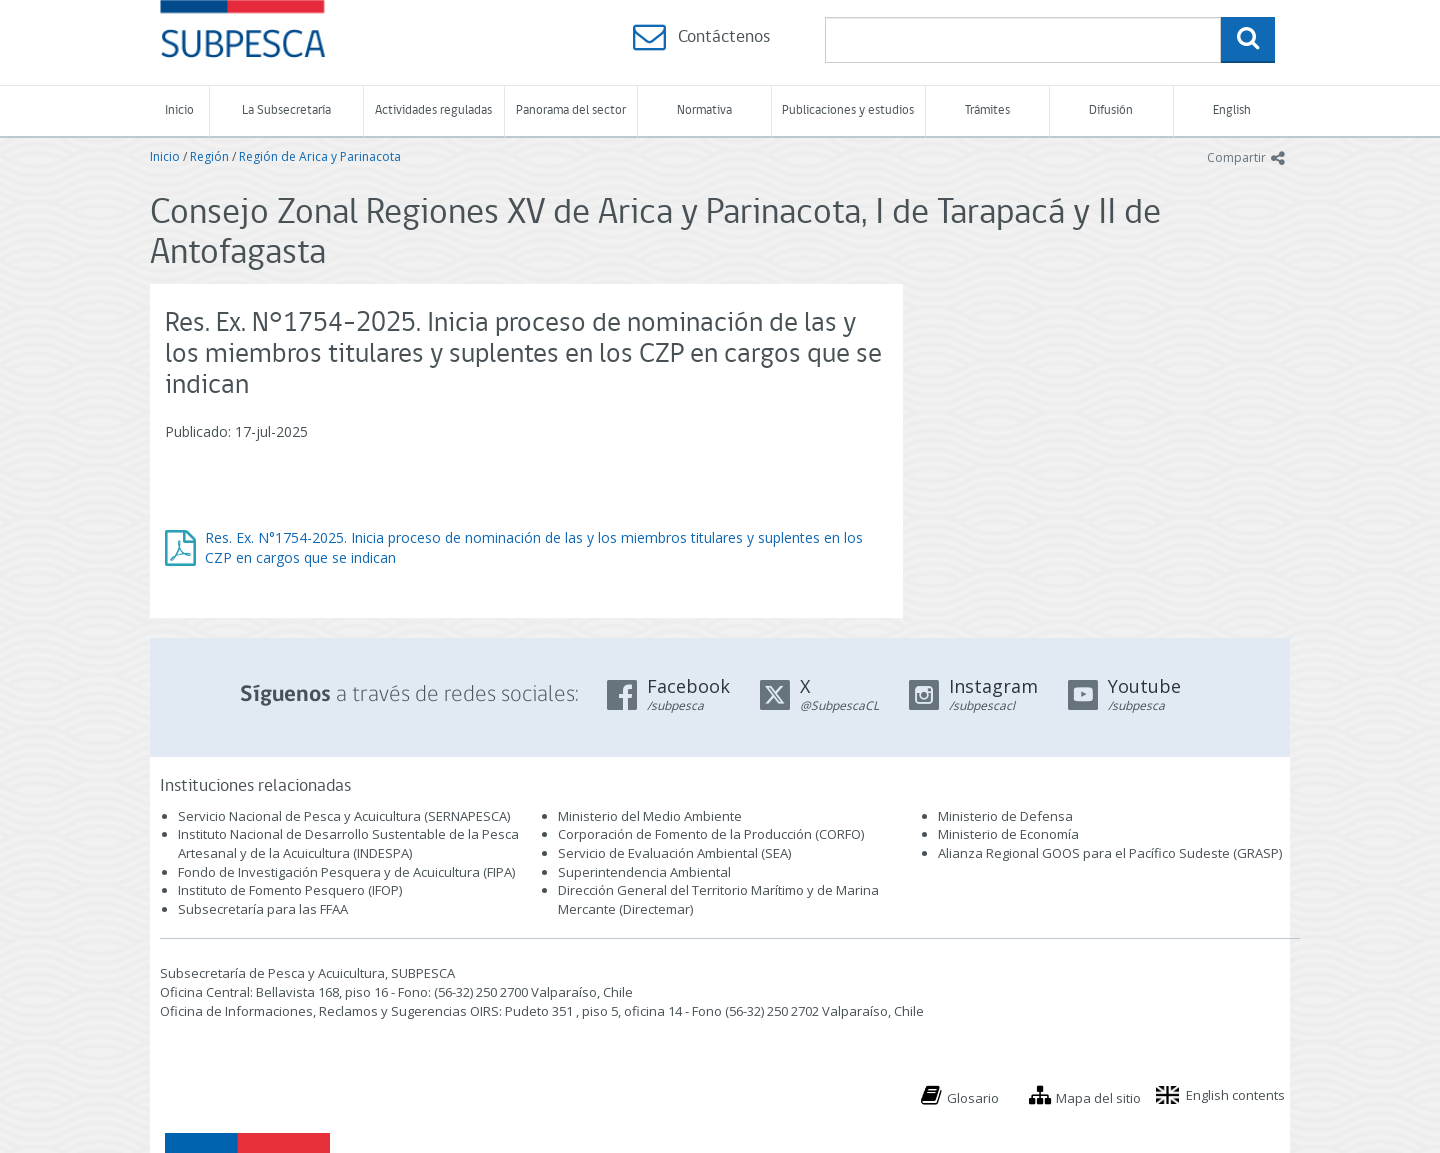 The width and height of the screenshot is (1440, 1153). Describe the element at coordinates (973, 1098) in the screenshot. I see `Glosario` at that location.